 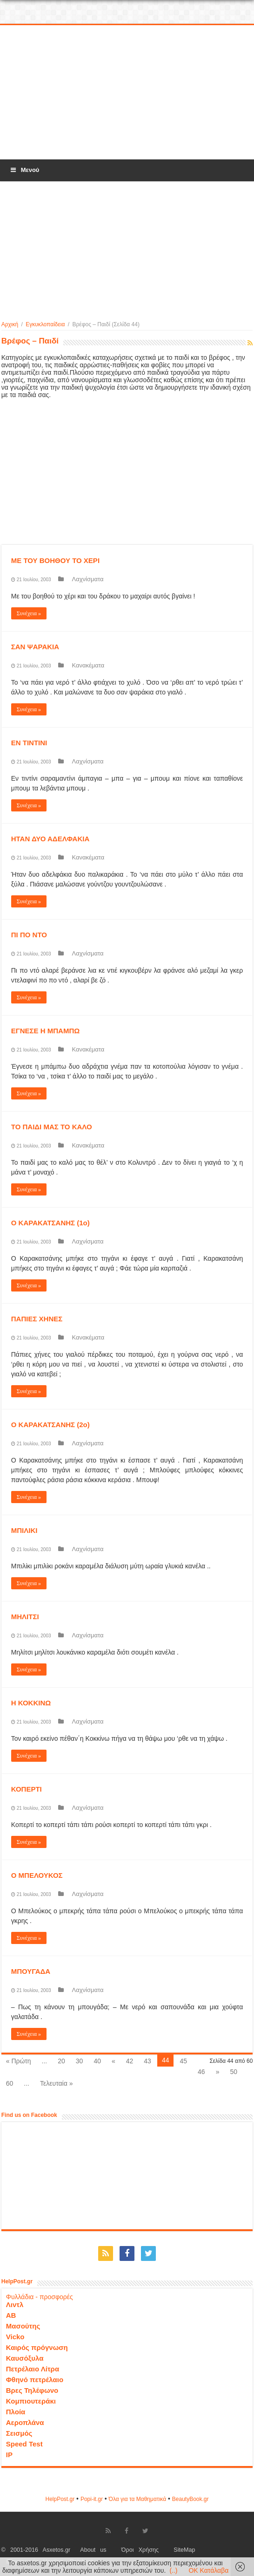 What do you see at coordinates (140, 2550) in the screenshot?
I see `Όροι Χρήσης` at bounding box center [140, 2550].